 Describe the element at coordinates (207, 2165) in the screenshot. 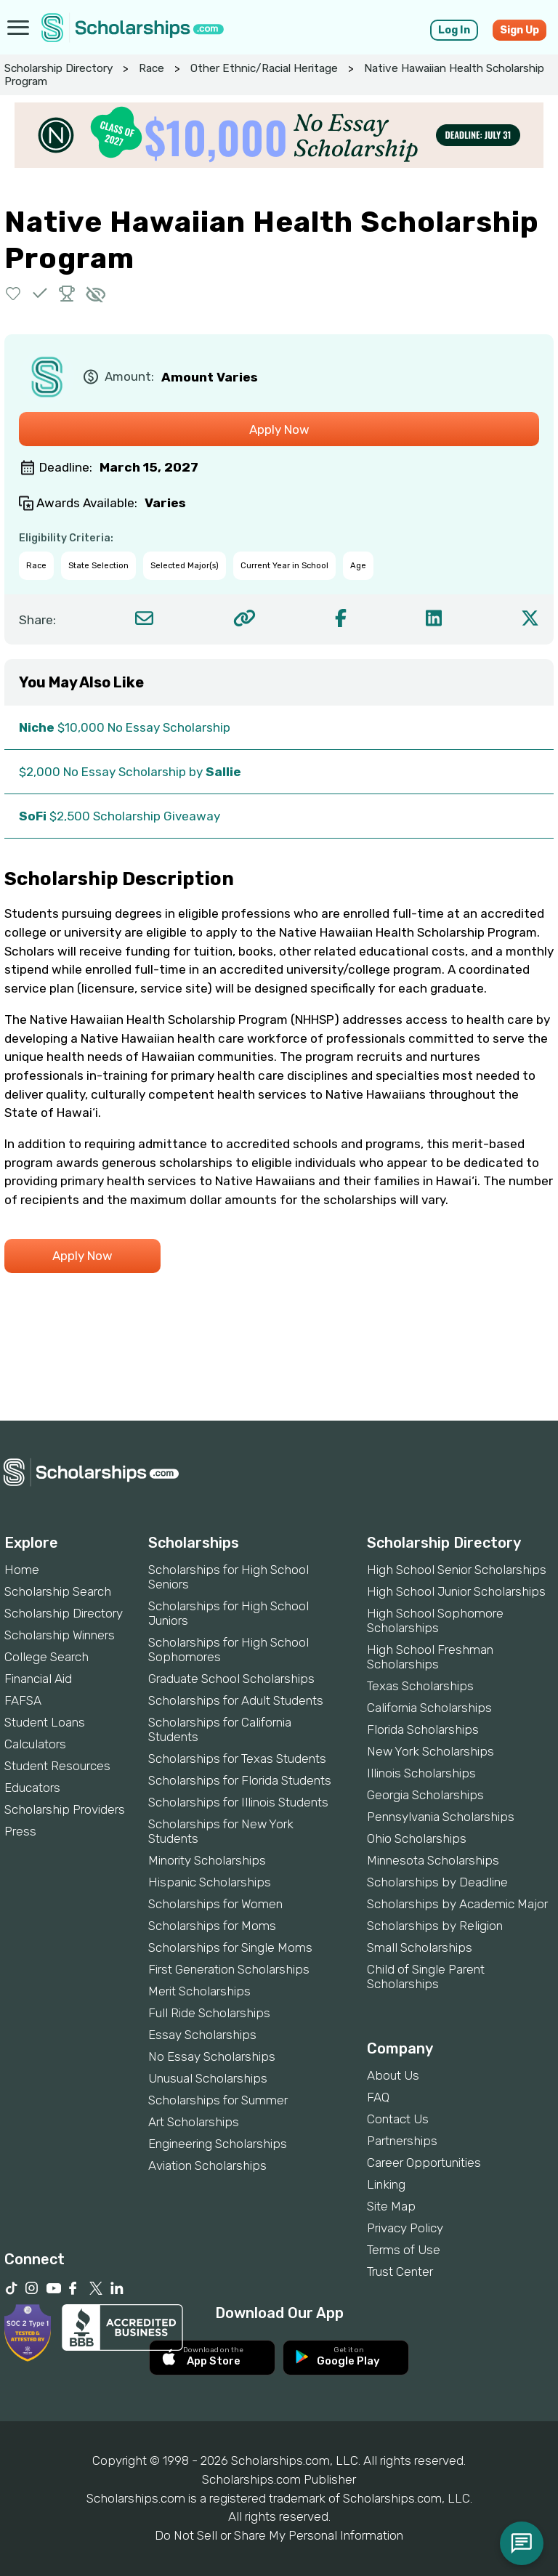

I see `Aviation Scholarships` at that location.